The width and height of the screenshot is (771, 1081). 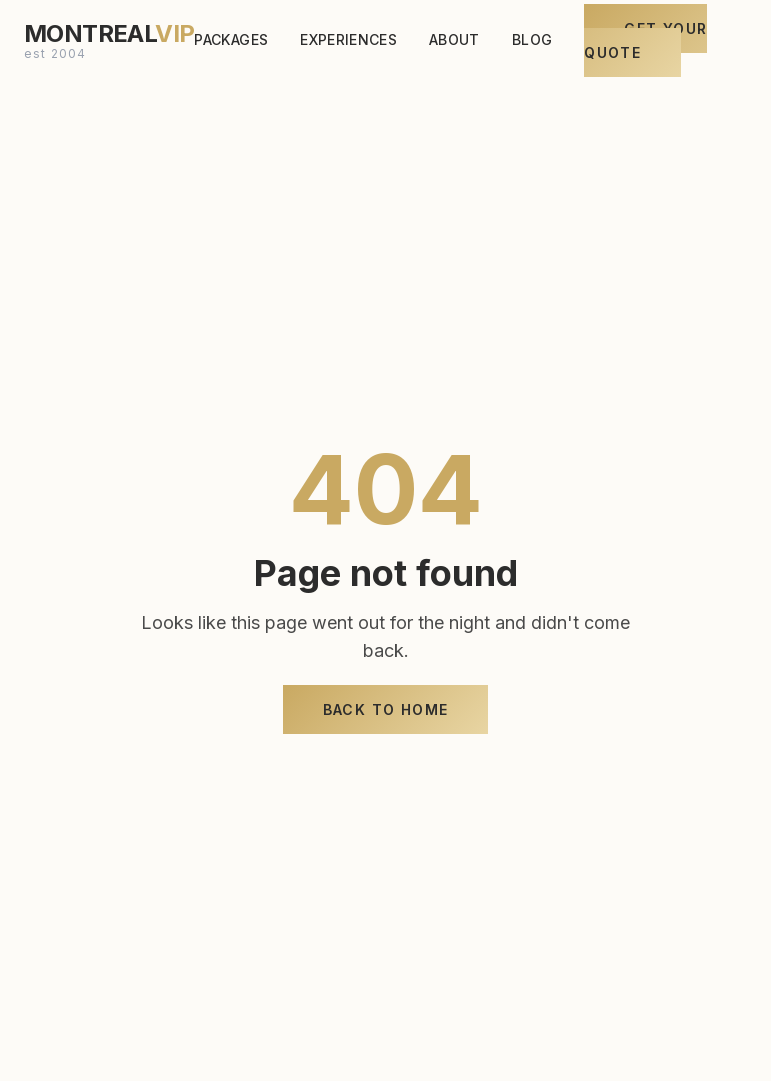 What do you see at coordinates (386, 709) in the screenshot?
I see `Back to Home` at bounding box center [386, 709].